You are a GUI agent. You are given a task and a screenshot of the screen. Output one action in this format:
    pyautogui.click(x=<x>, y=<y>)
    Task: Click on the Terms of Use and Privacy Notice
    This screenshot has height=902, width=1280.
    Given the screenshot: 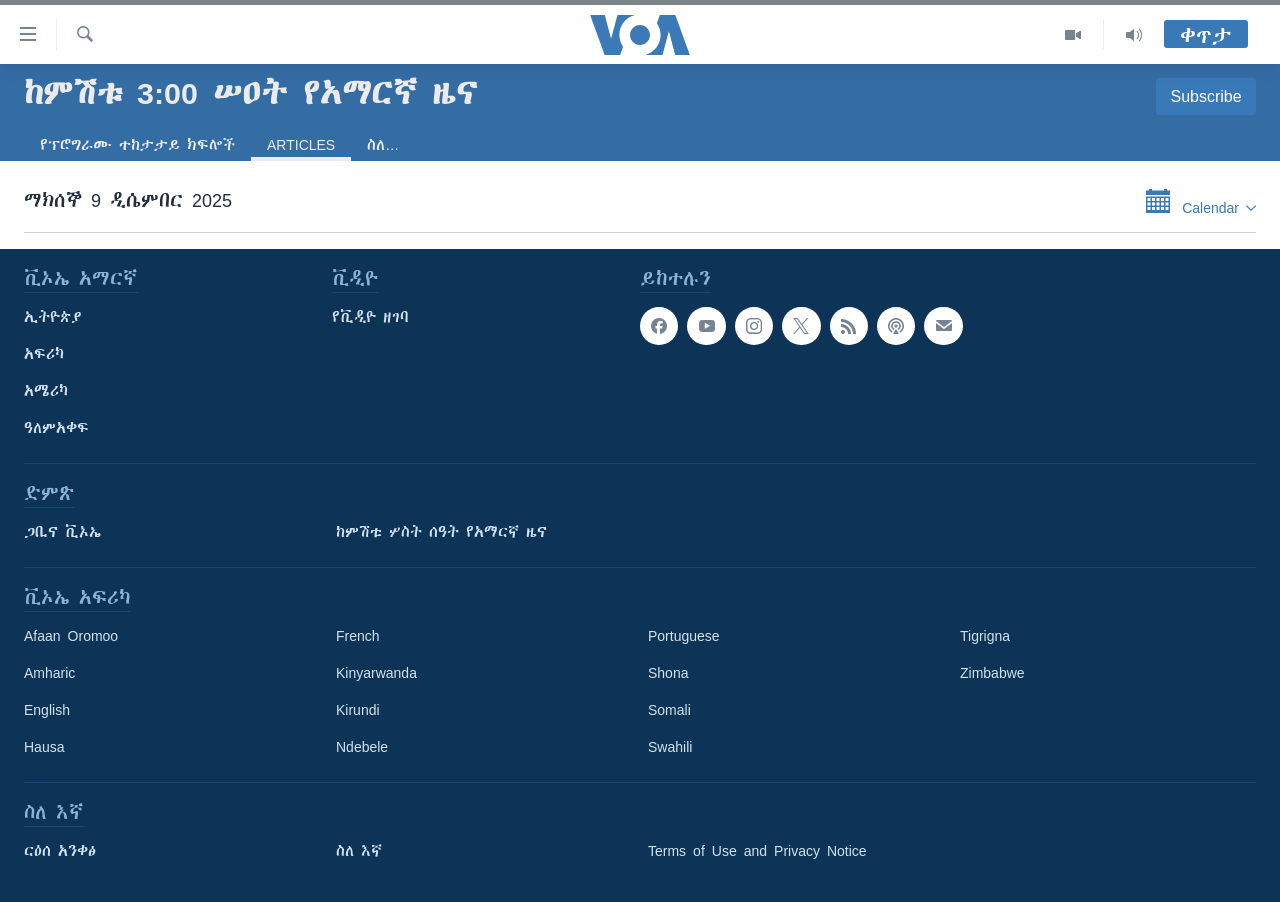 What is the action you would take?
    pyautogui.click(x=757, y=851)
    